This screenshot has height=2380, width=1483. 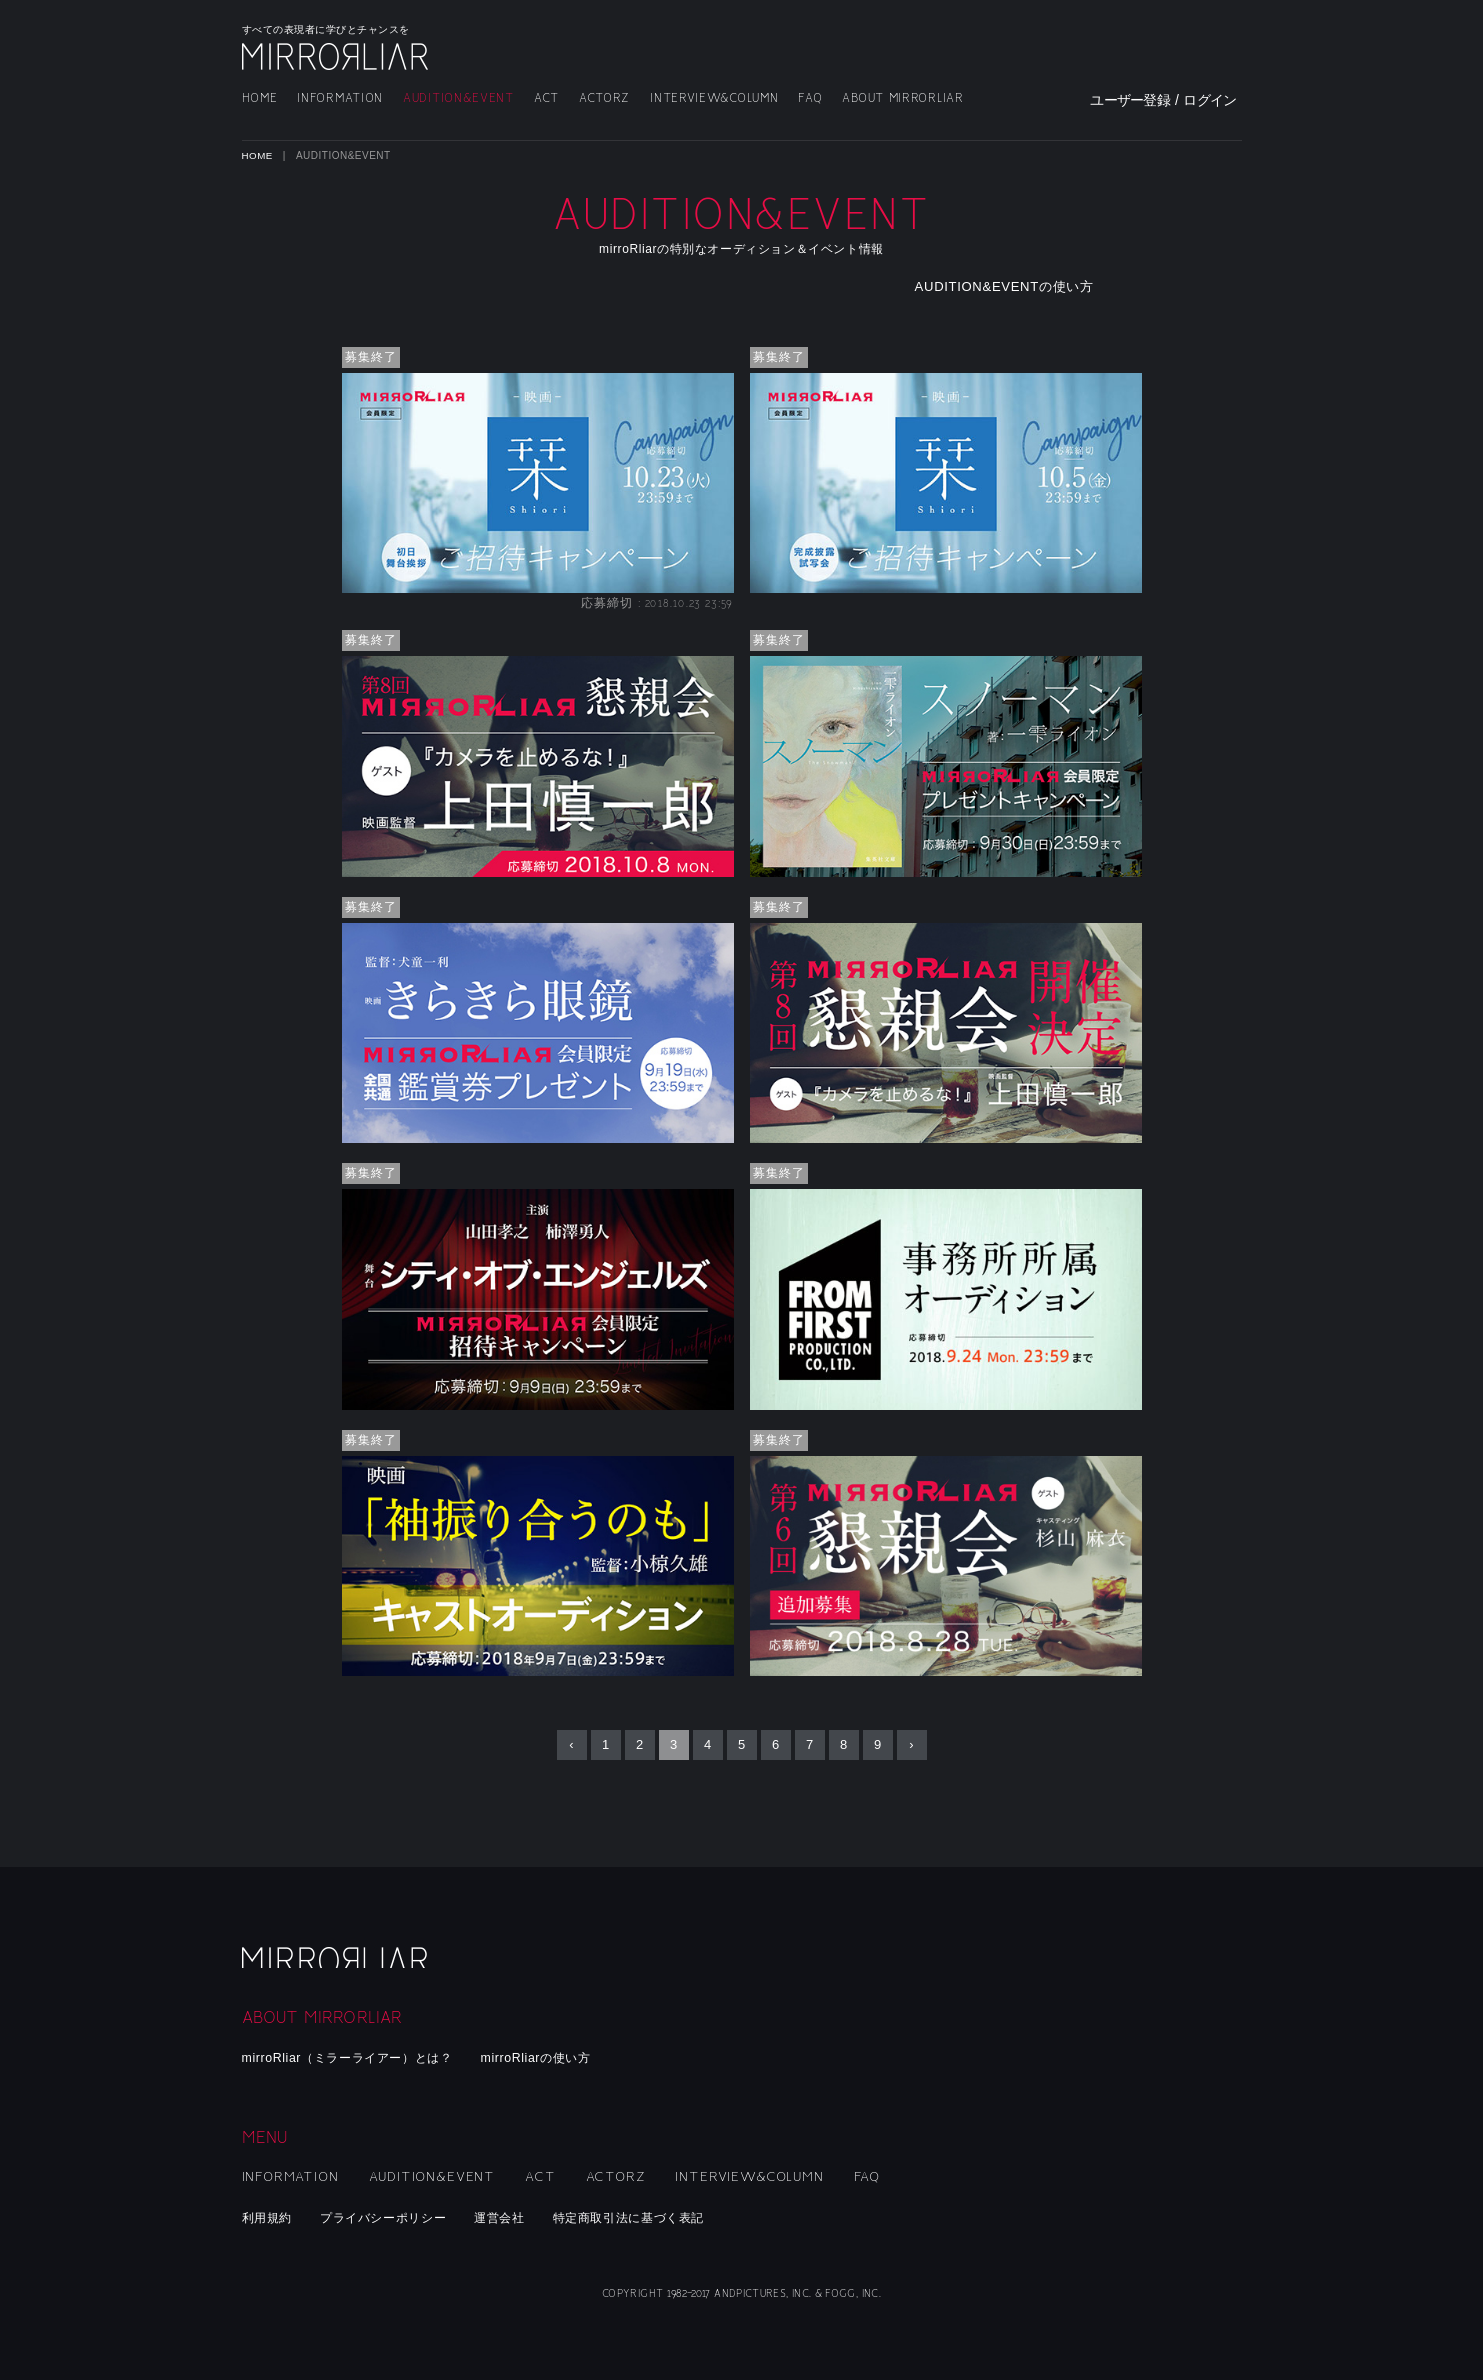 What do you see at coordinates (911, 1745) in the screenshot?
I see `› [Next »]` at bounding box center [911, 1745].